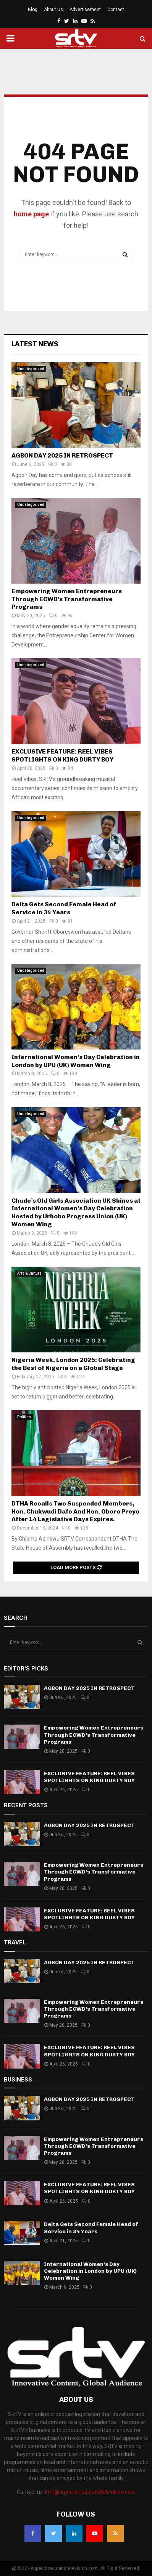 The image size is (152, 2576). What do you see at coordinates (115, 9) in the screenshot?
I see `Contact` at bounding box center [115, 9].